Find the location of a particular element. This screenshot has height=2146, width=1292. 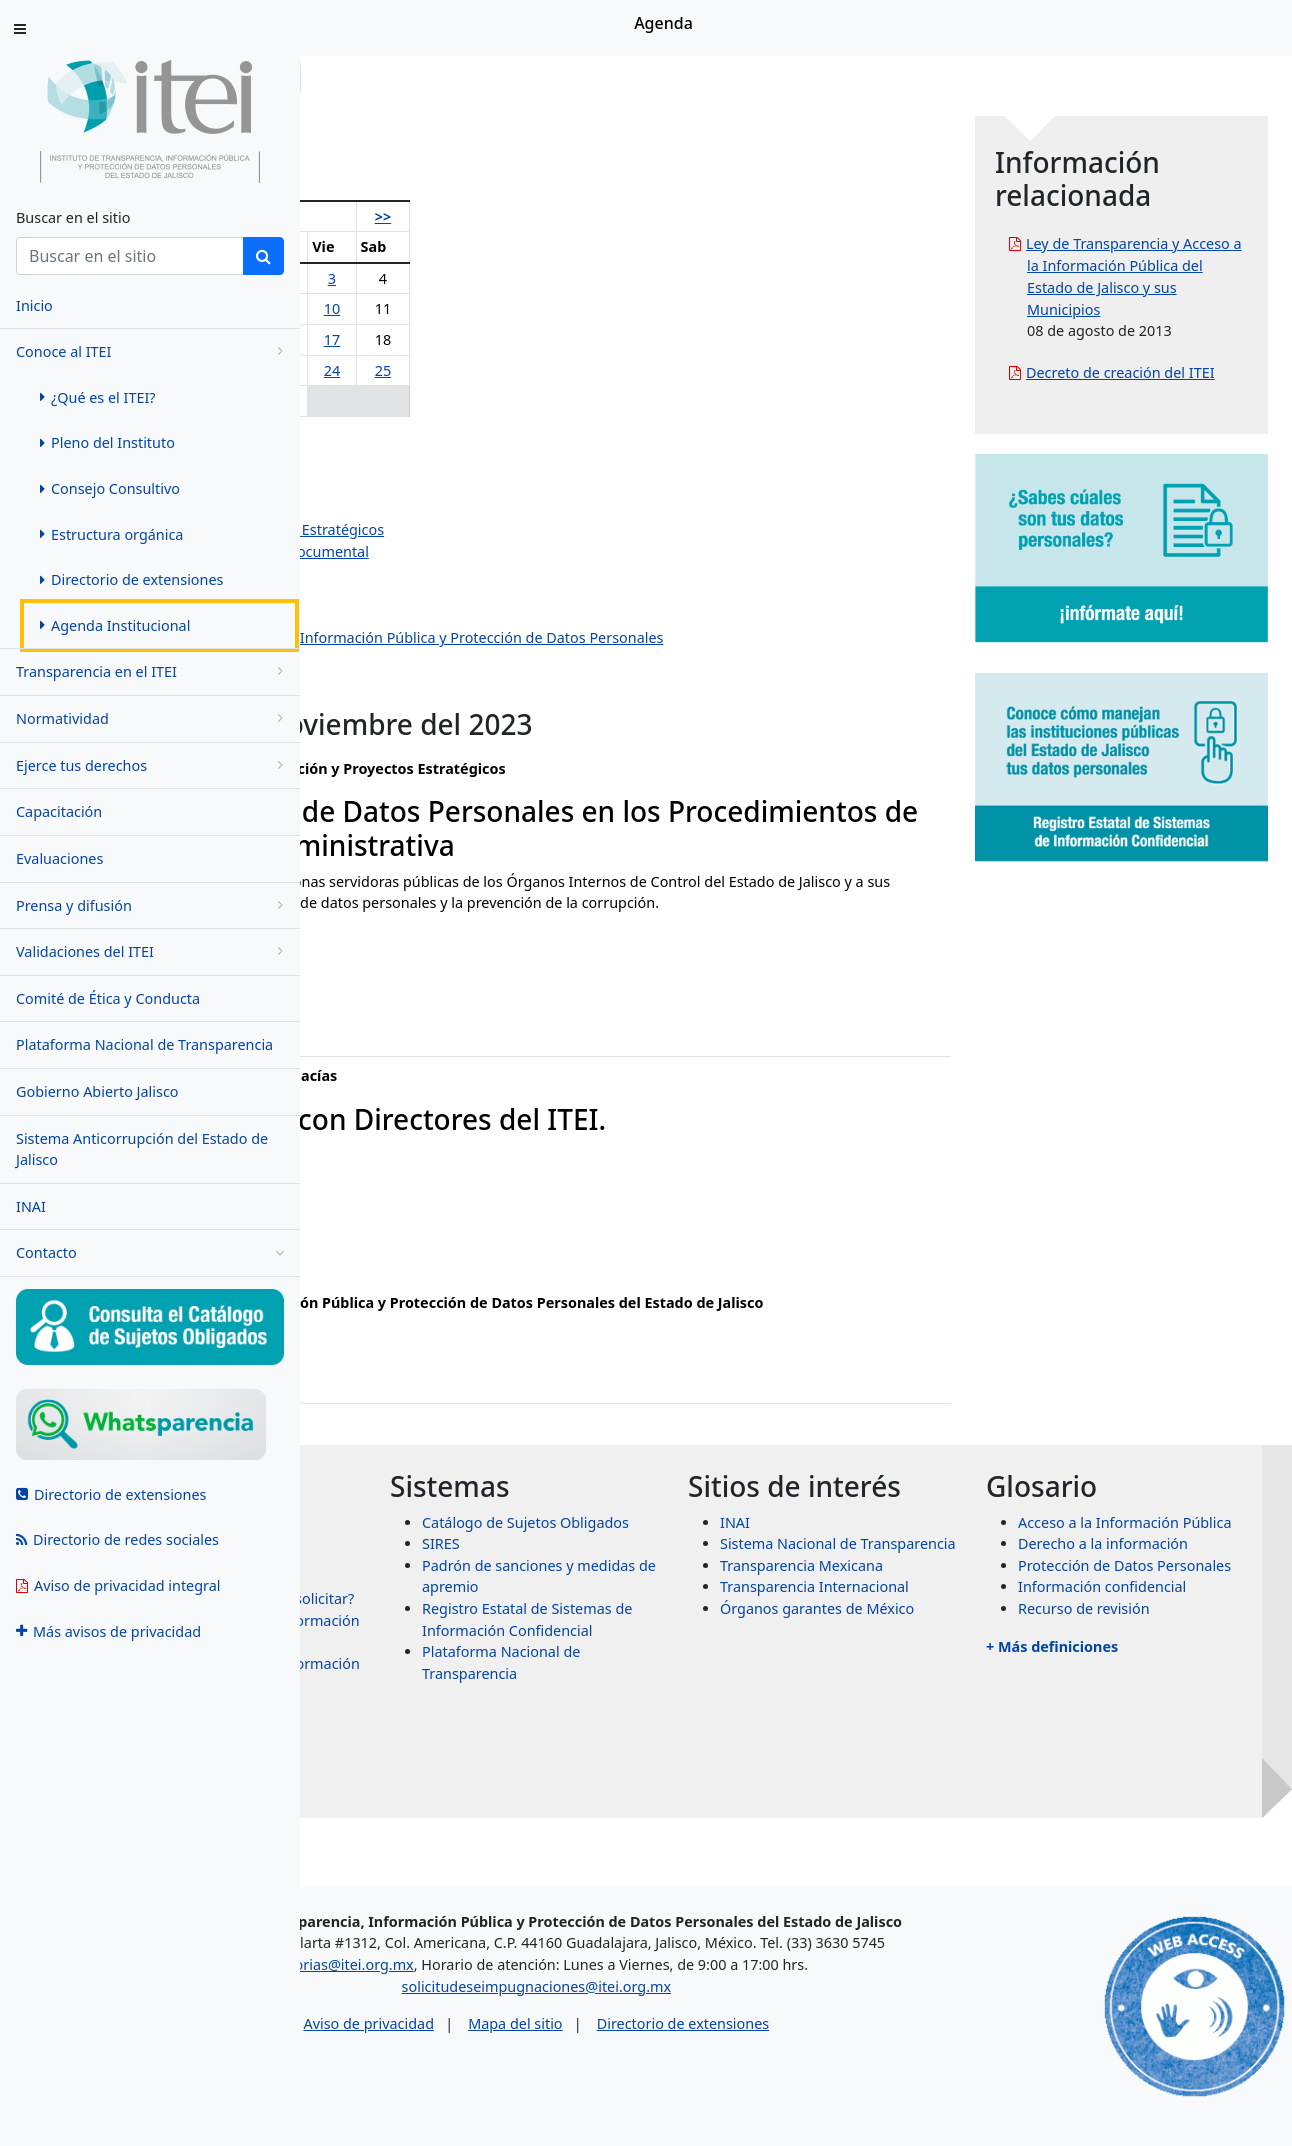

Conoce al ITEI is located at coordinates (153, 351).